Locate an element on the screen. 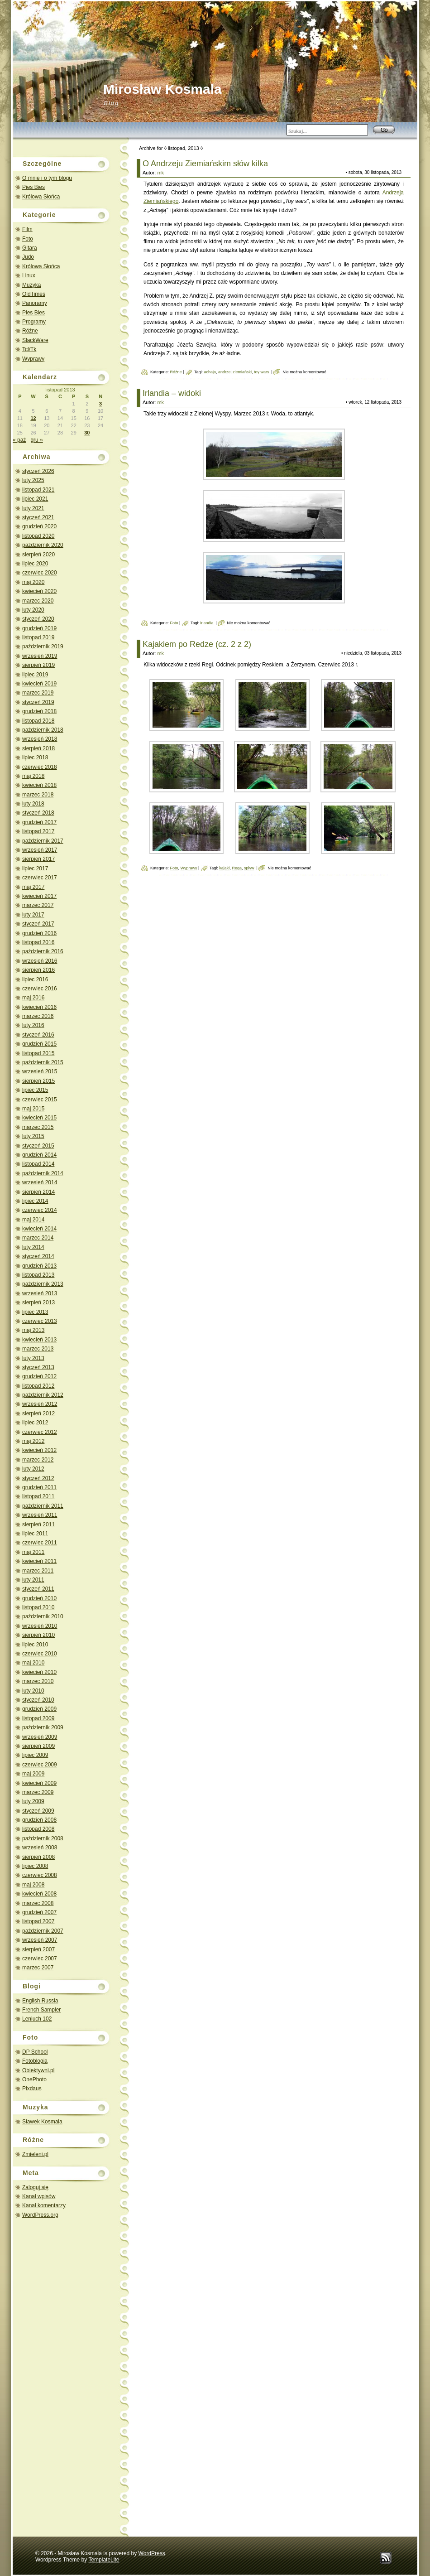 This screenshot has width=430, height=2576. grudzień 2010 is located at coordinates (39, 1598).